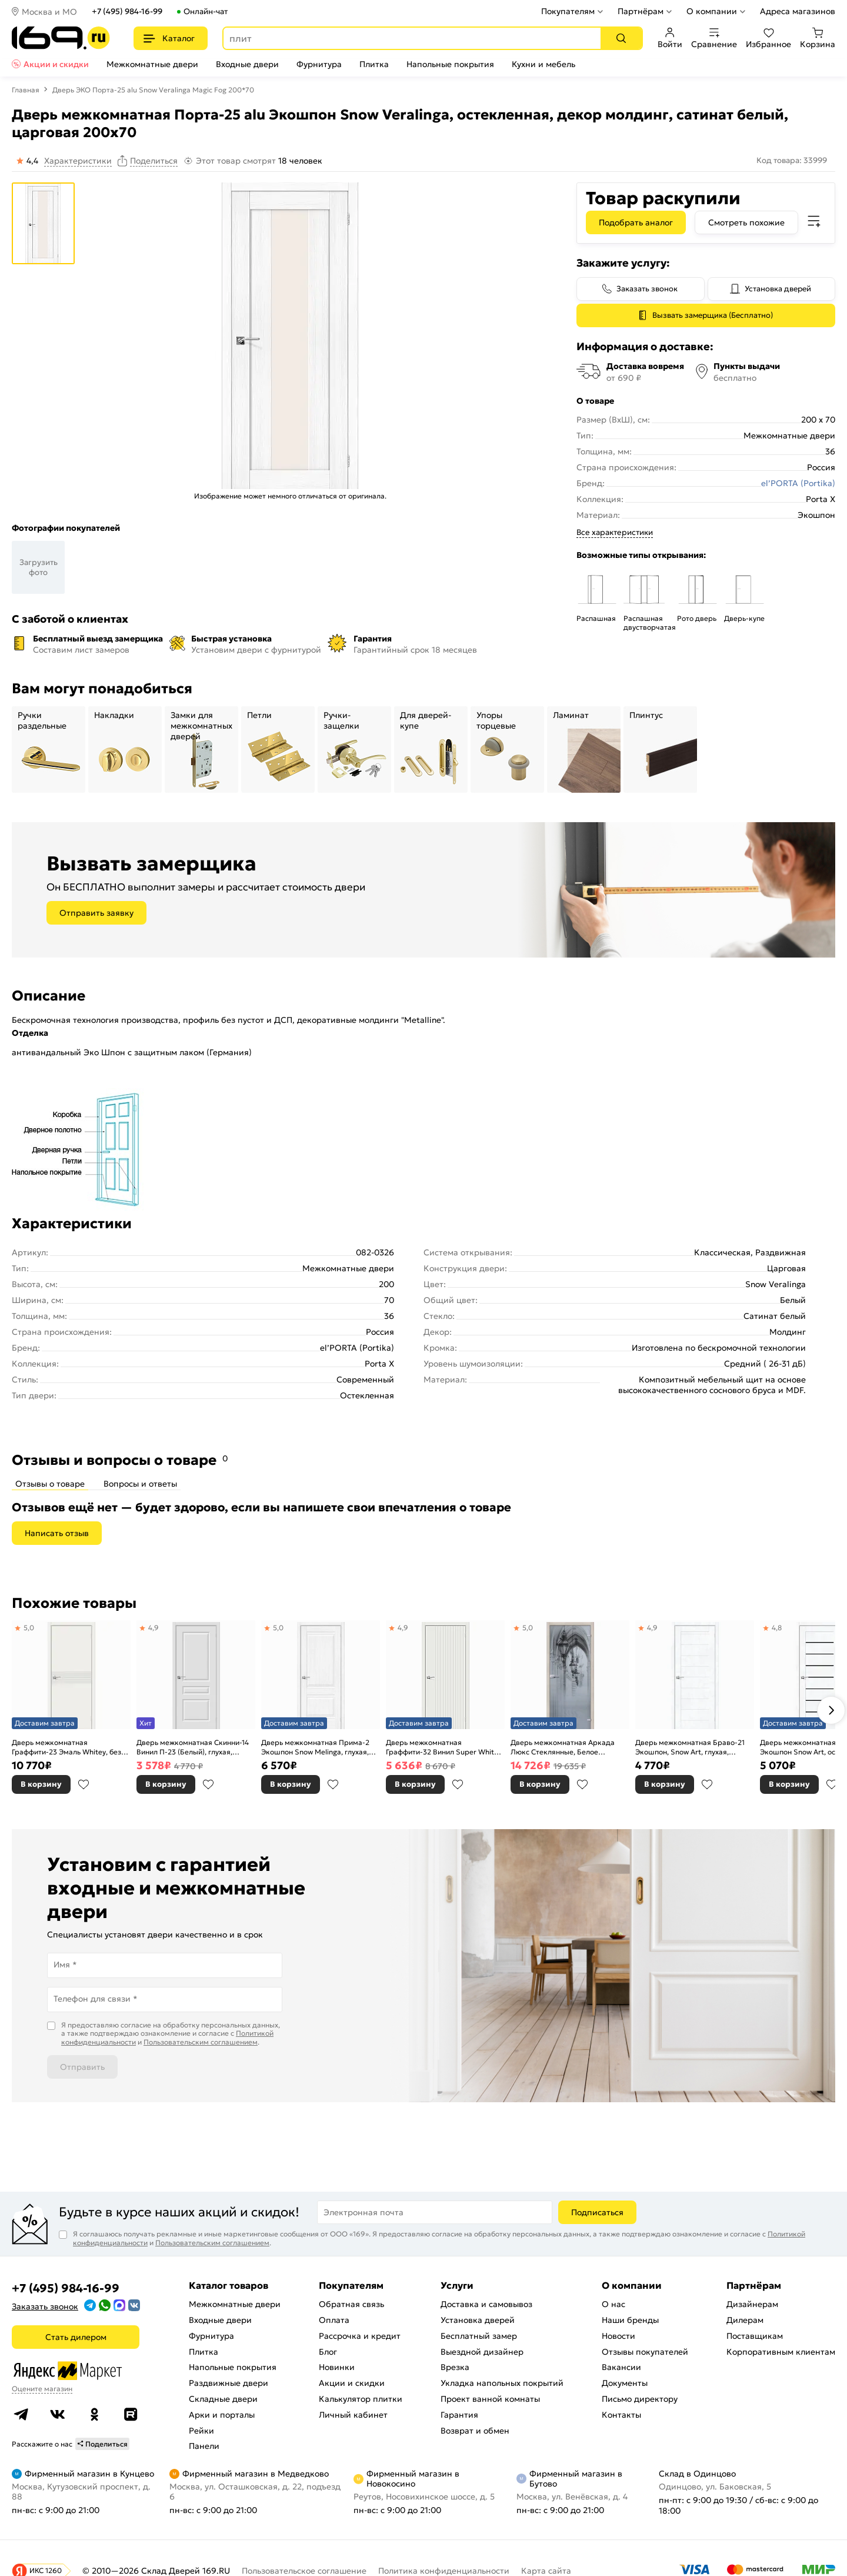 Image resolution: width=847 pixels, height=2576 pixels. I want to click on Партнёрам, so click(640, 11).